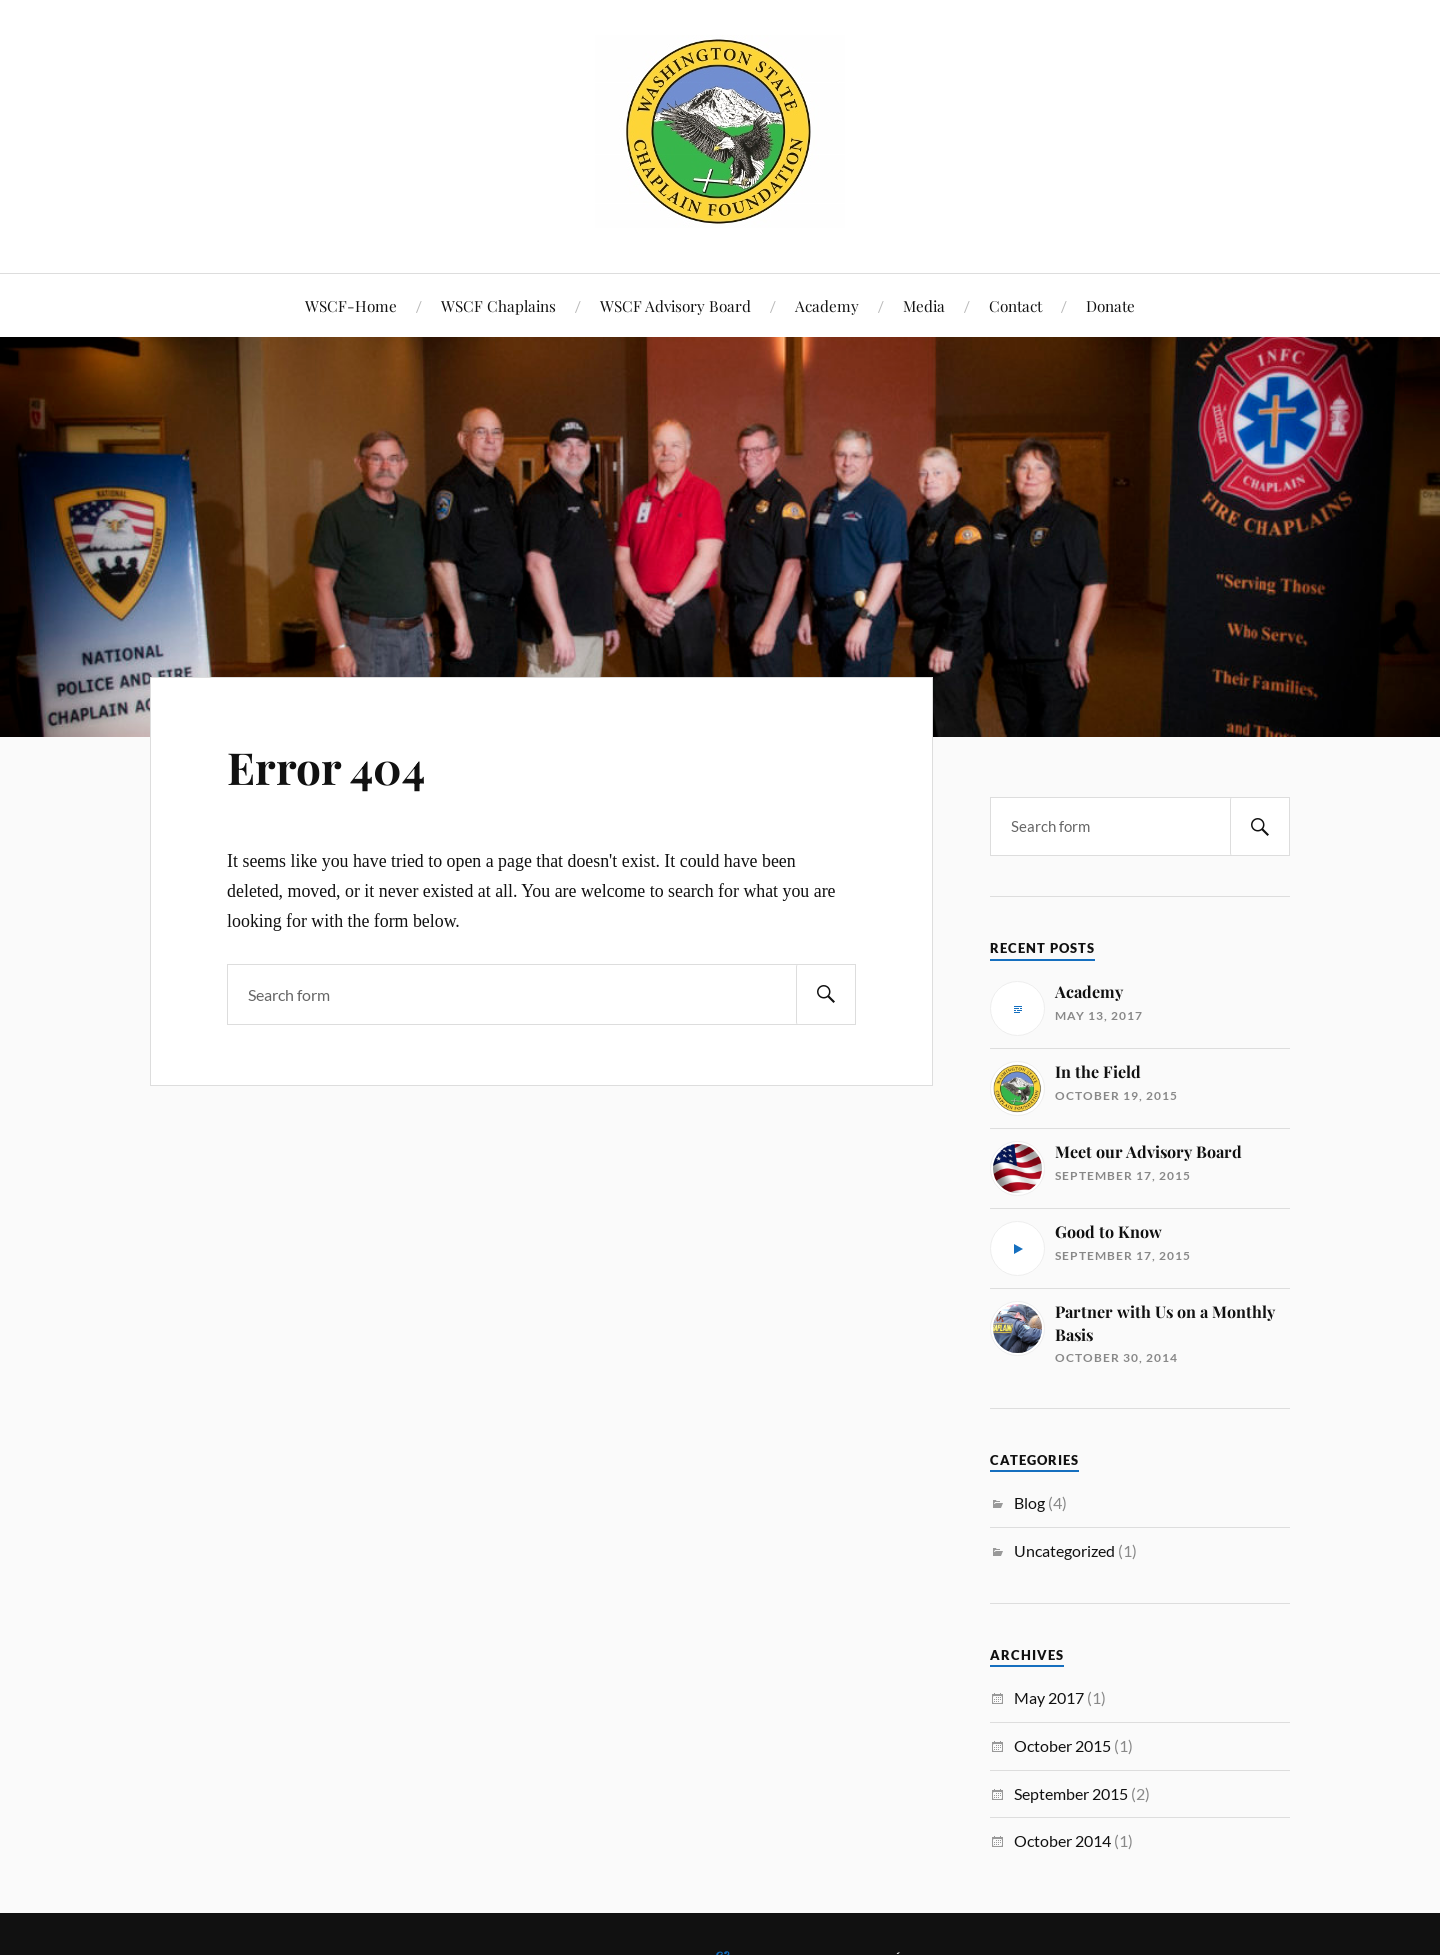 This screenshot has width=1440, height=1955. Describe the element at coordinates (1015, 305) in the screenshot. I see `Contact` at that location.